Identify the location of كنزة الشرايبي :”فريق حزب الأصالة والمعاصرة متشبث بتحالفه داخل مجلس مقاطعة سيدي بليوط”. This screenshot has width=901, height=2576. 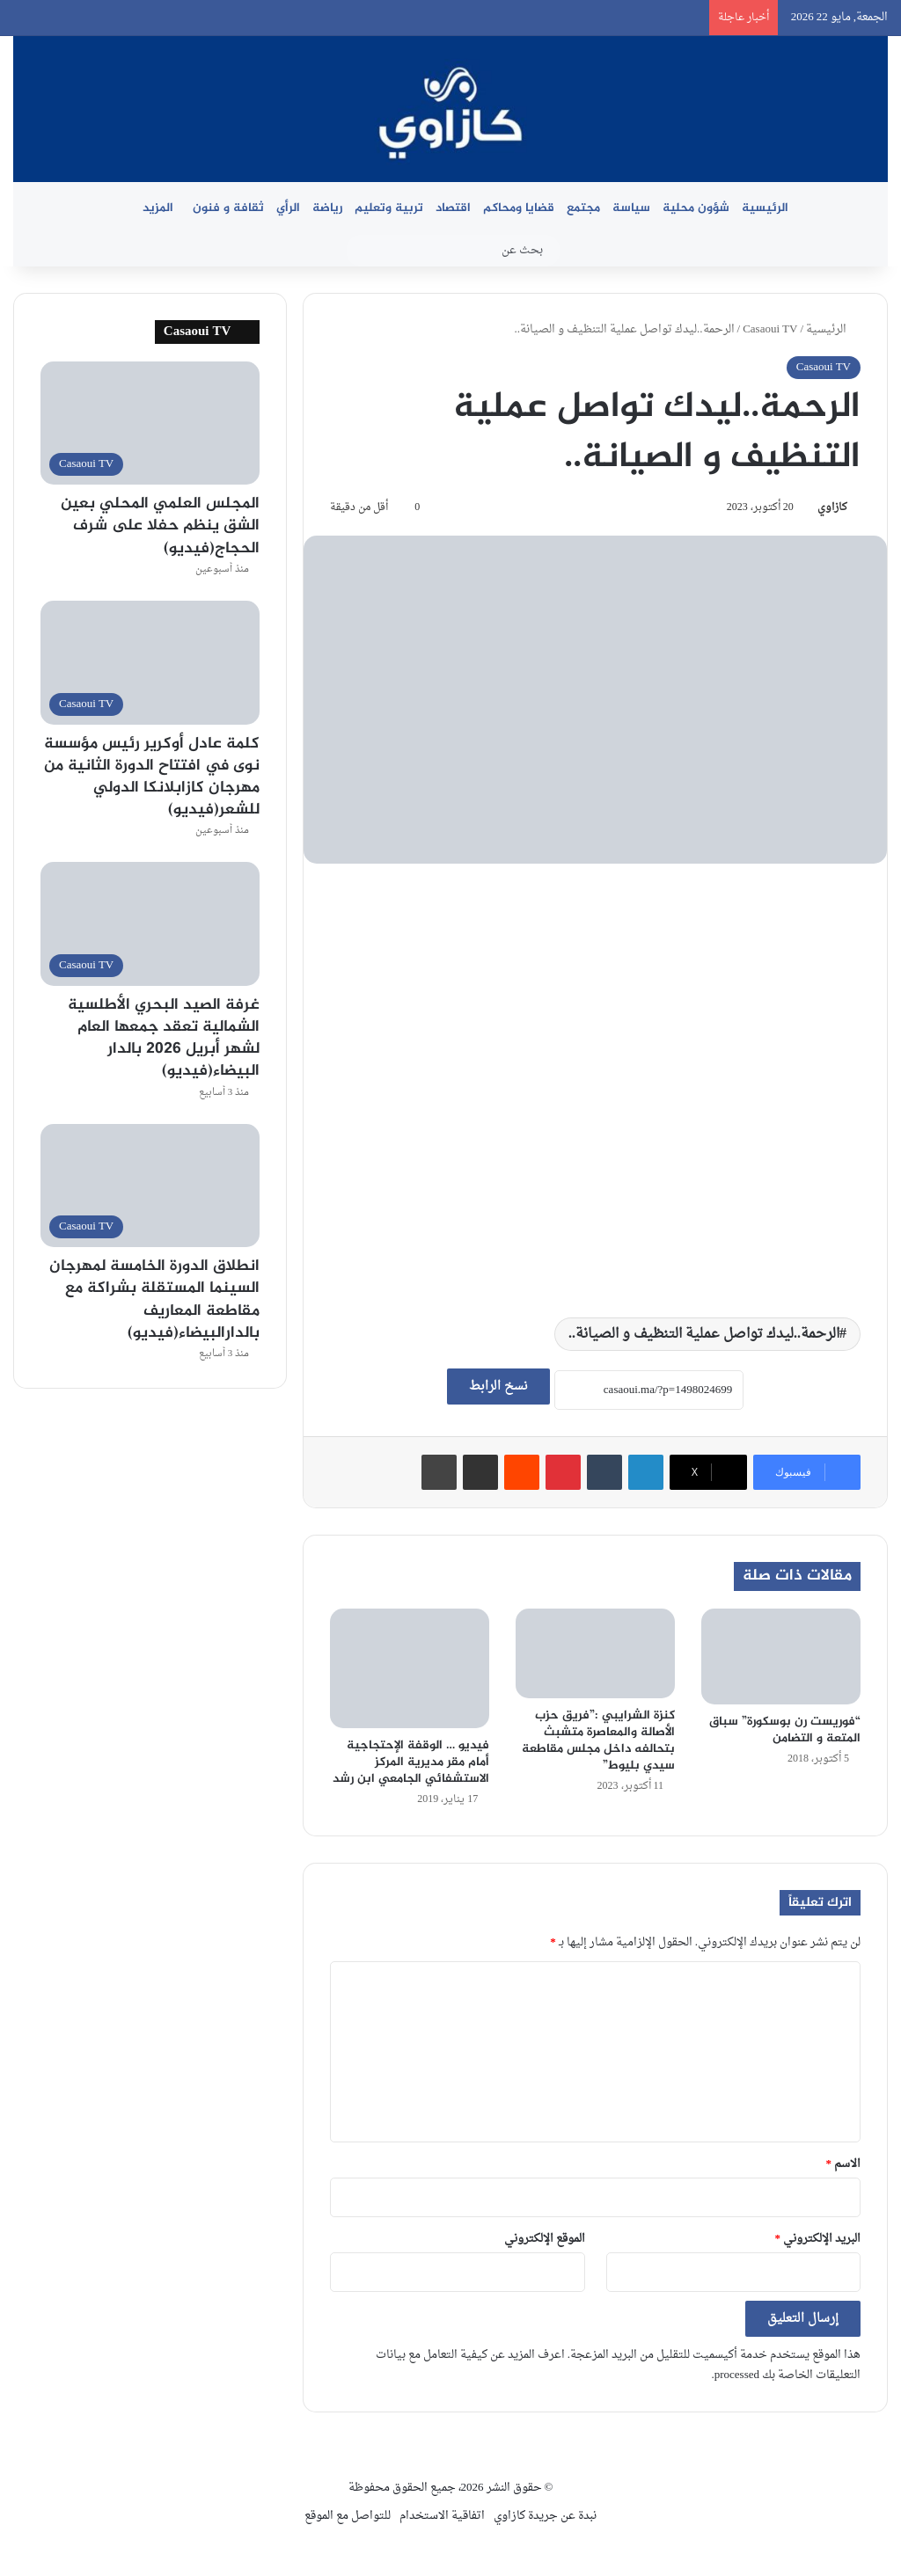
(598, 1740).